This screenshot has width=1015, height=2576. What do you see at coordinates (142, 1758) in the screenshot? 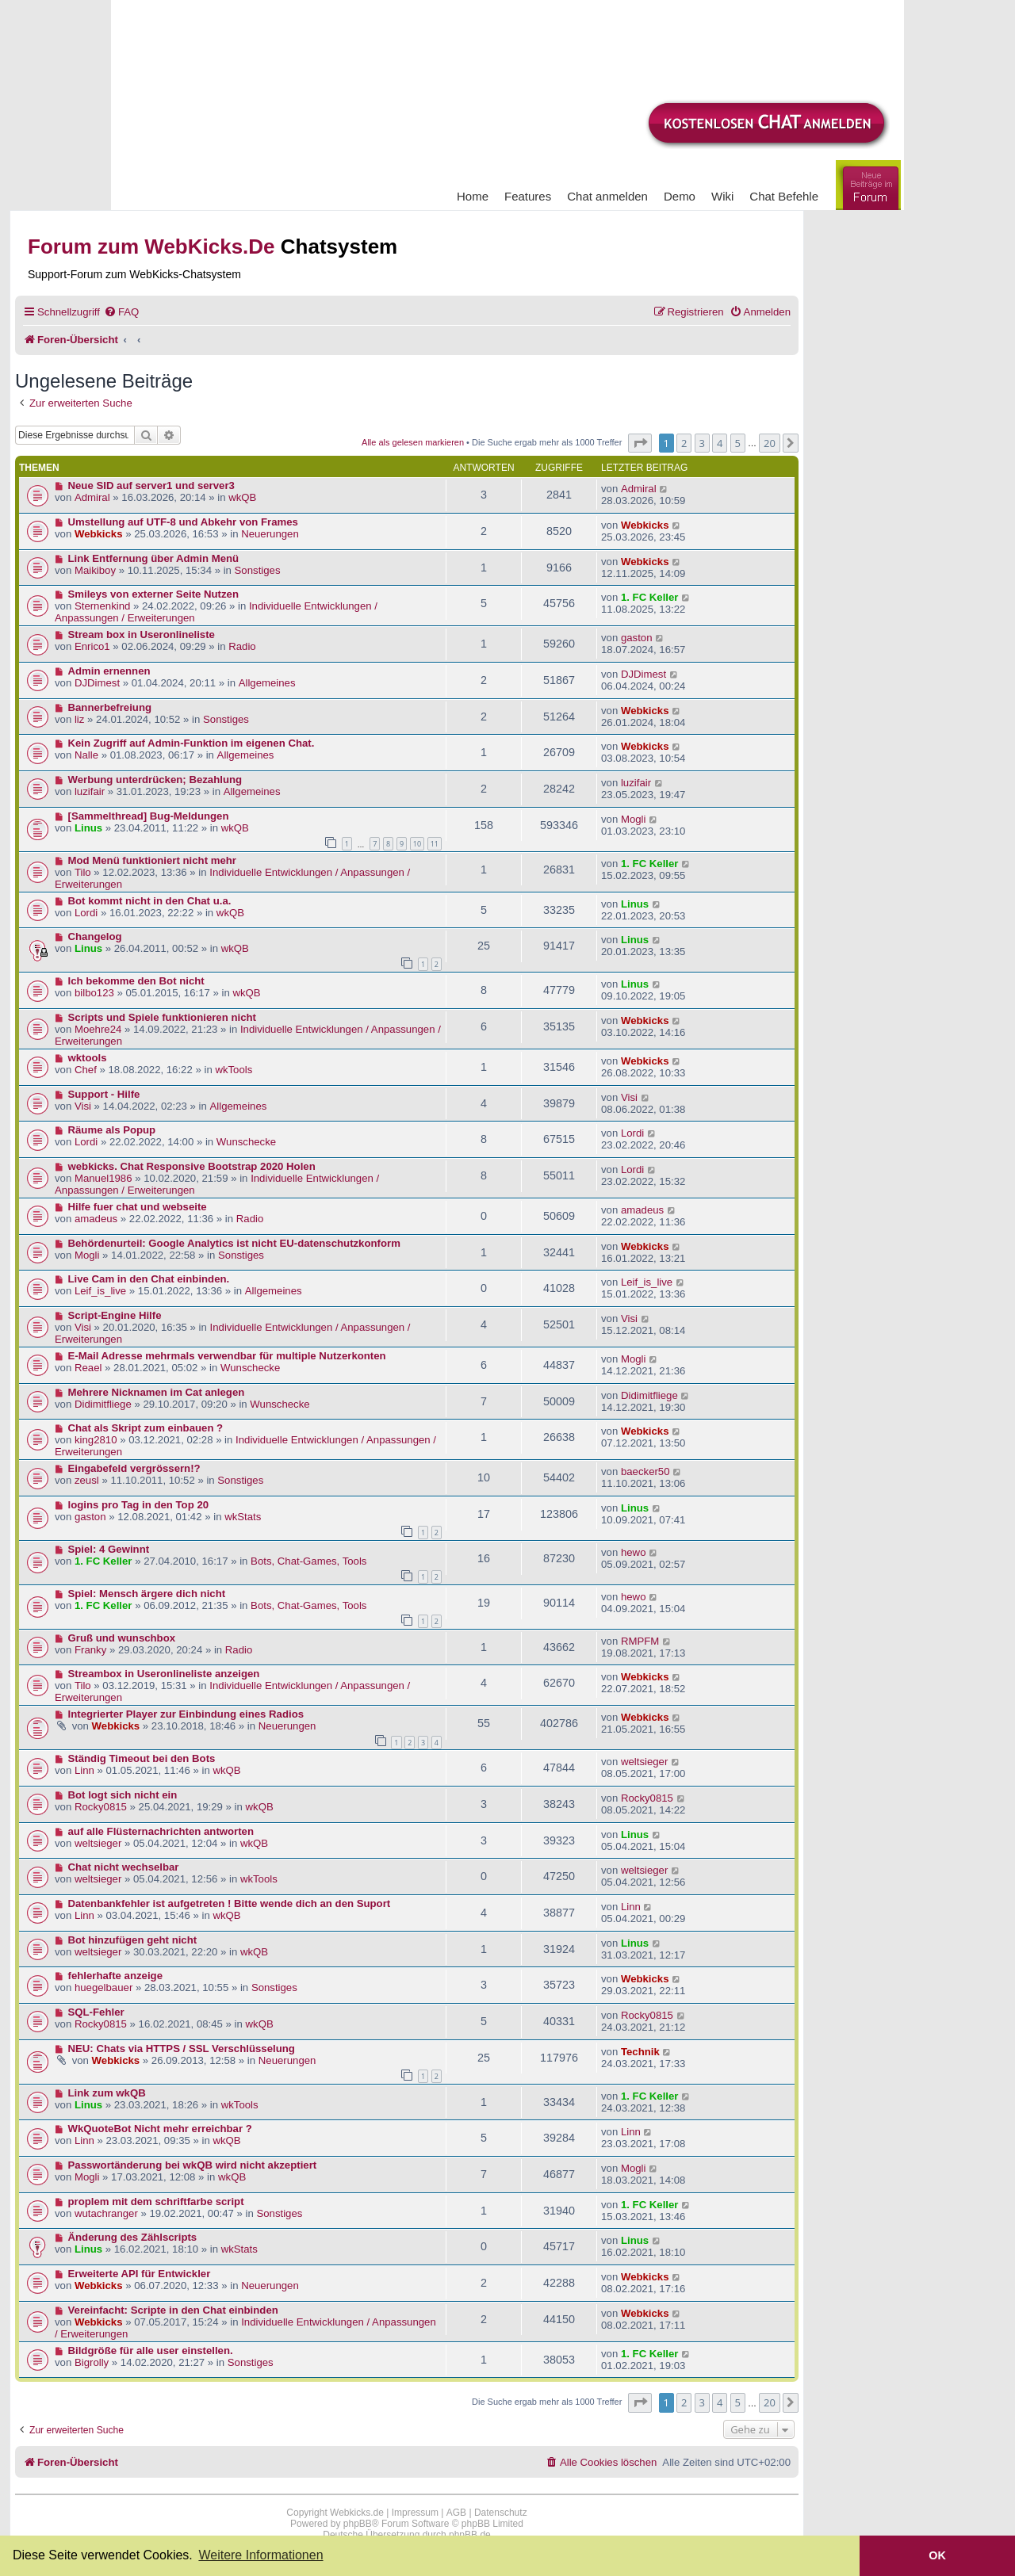
I see `Ständig Timeout bei den Bots` at bounding box center [142, 1758].